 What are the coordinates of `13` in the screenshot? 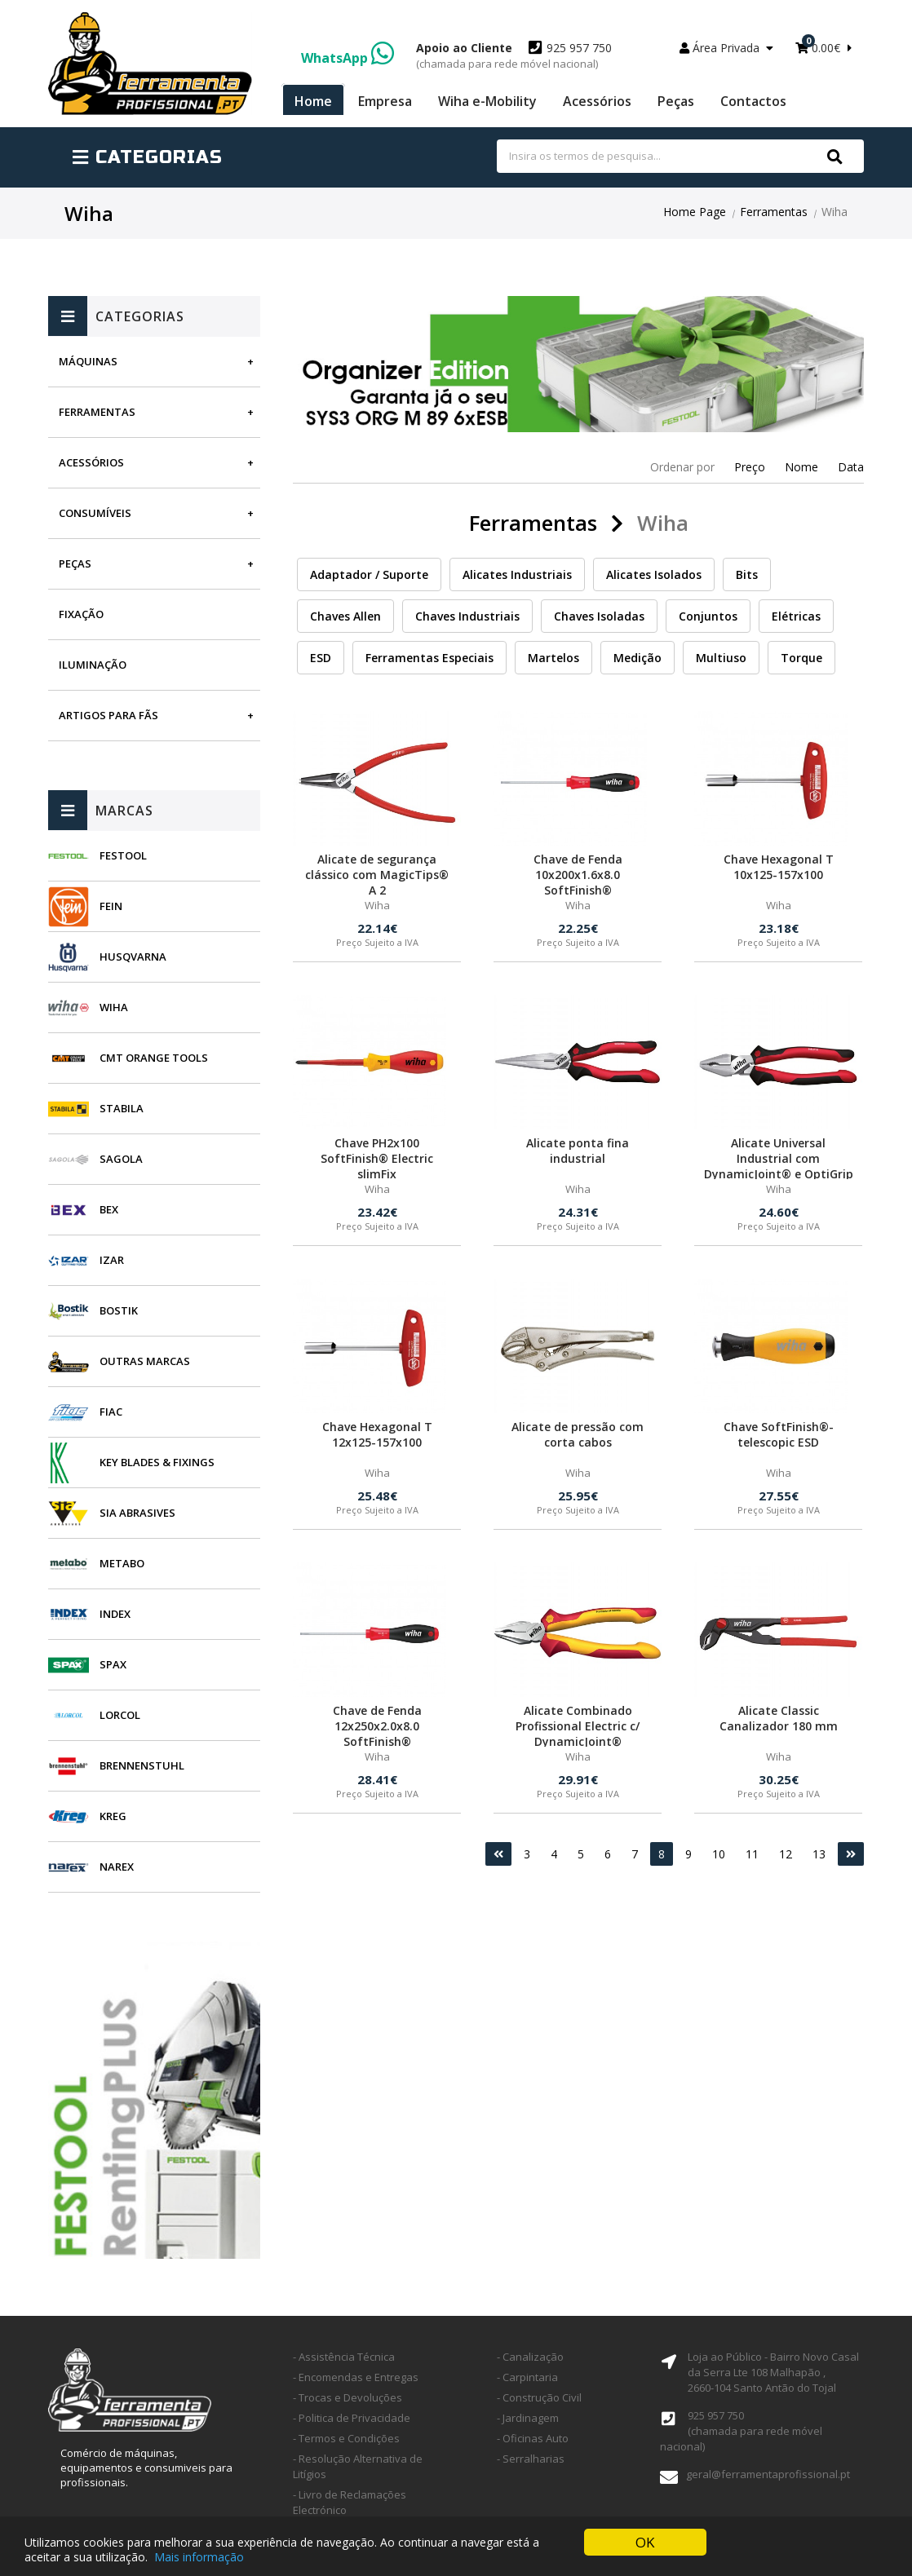 It's located at (819, 1854).